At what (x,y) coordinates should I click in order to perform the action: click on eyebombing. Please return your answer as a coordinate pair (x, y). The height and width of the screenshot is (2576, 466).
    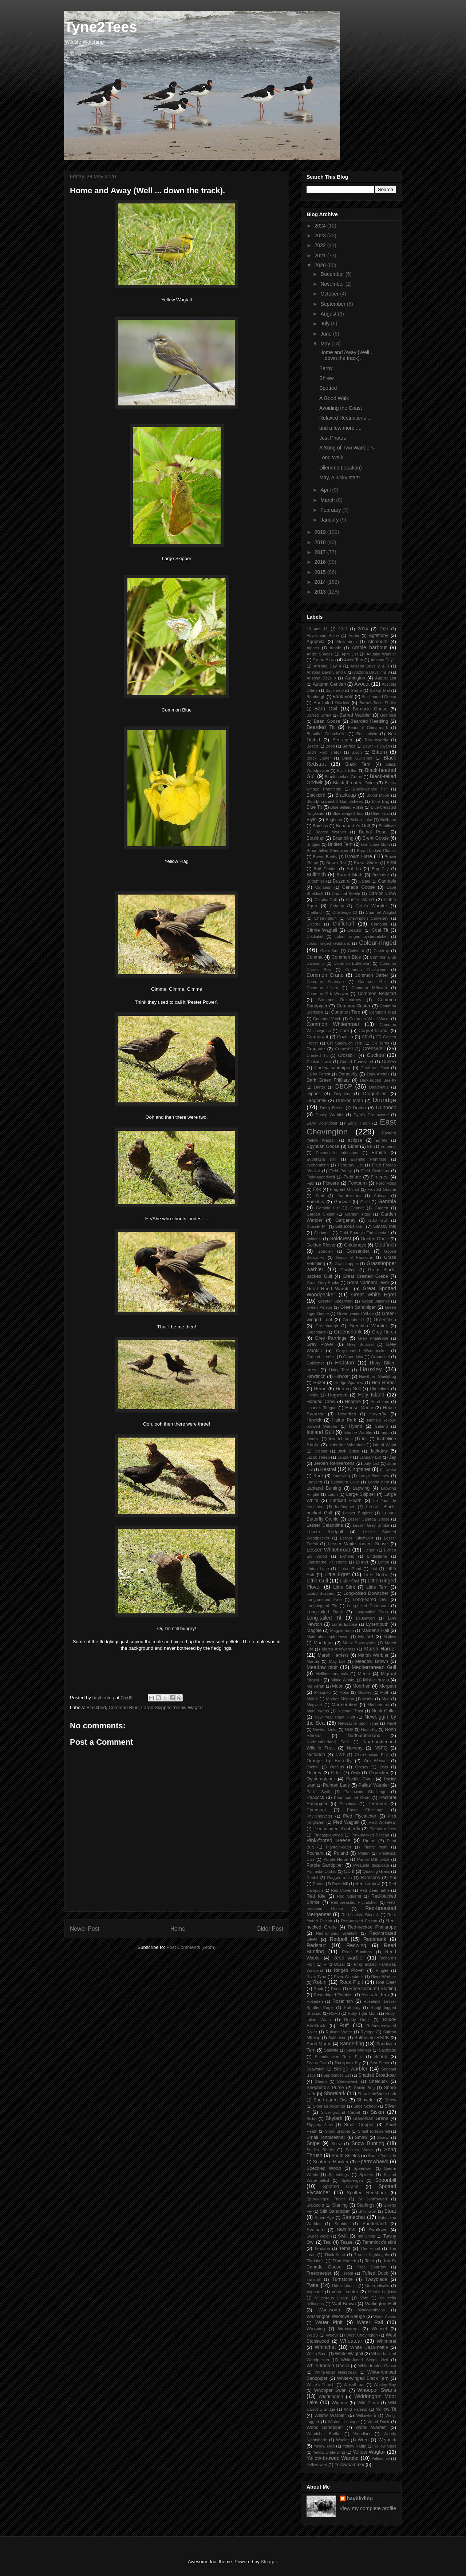
    Looking at the image, I should click on (318, 1165).